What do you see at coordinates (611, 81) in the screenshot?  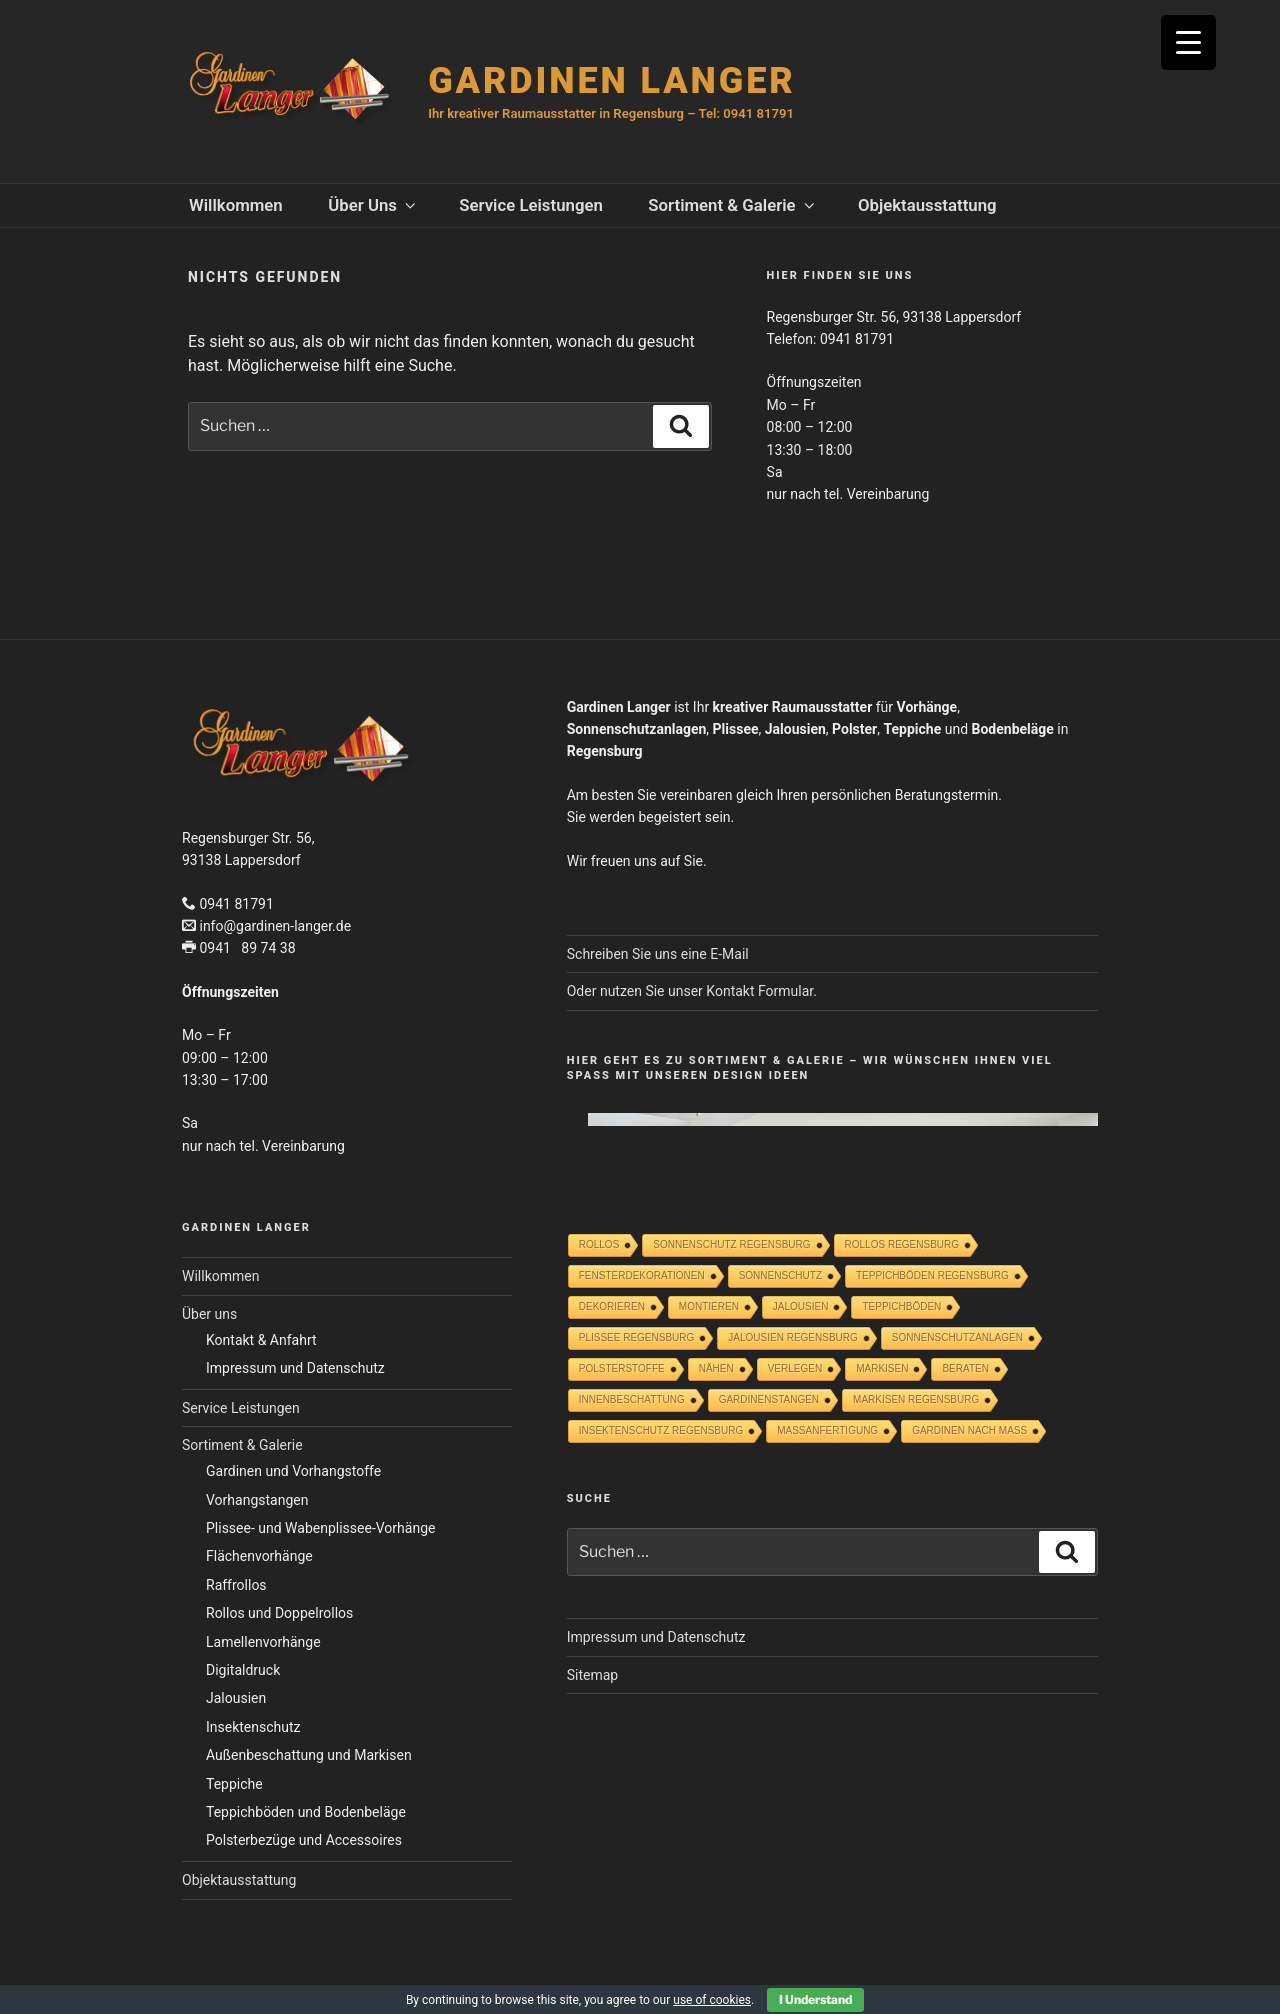 I see `GARDINEN LANGER` at bounding box center [611, 81].